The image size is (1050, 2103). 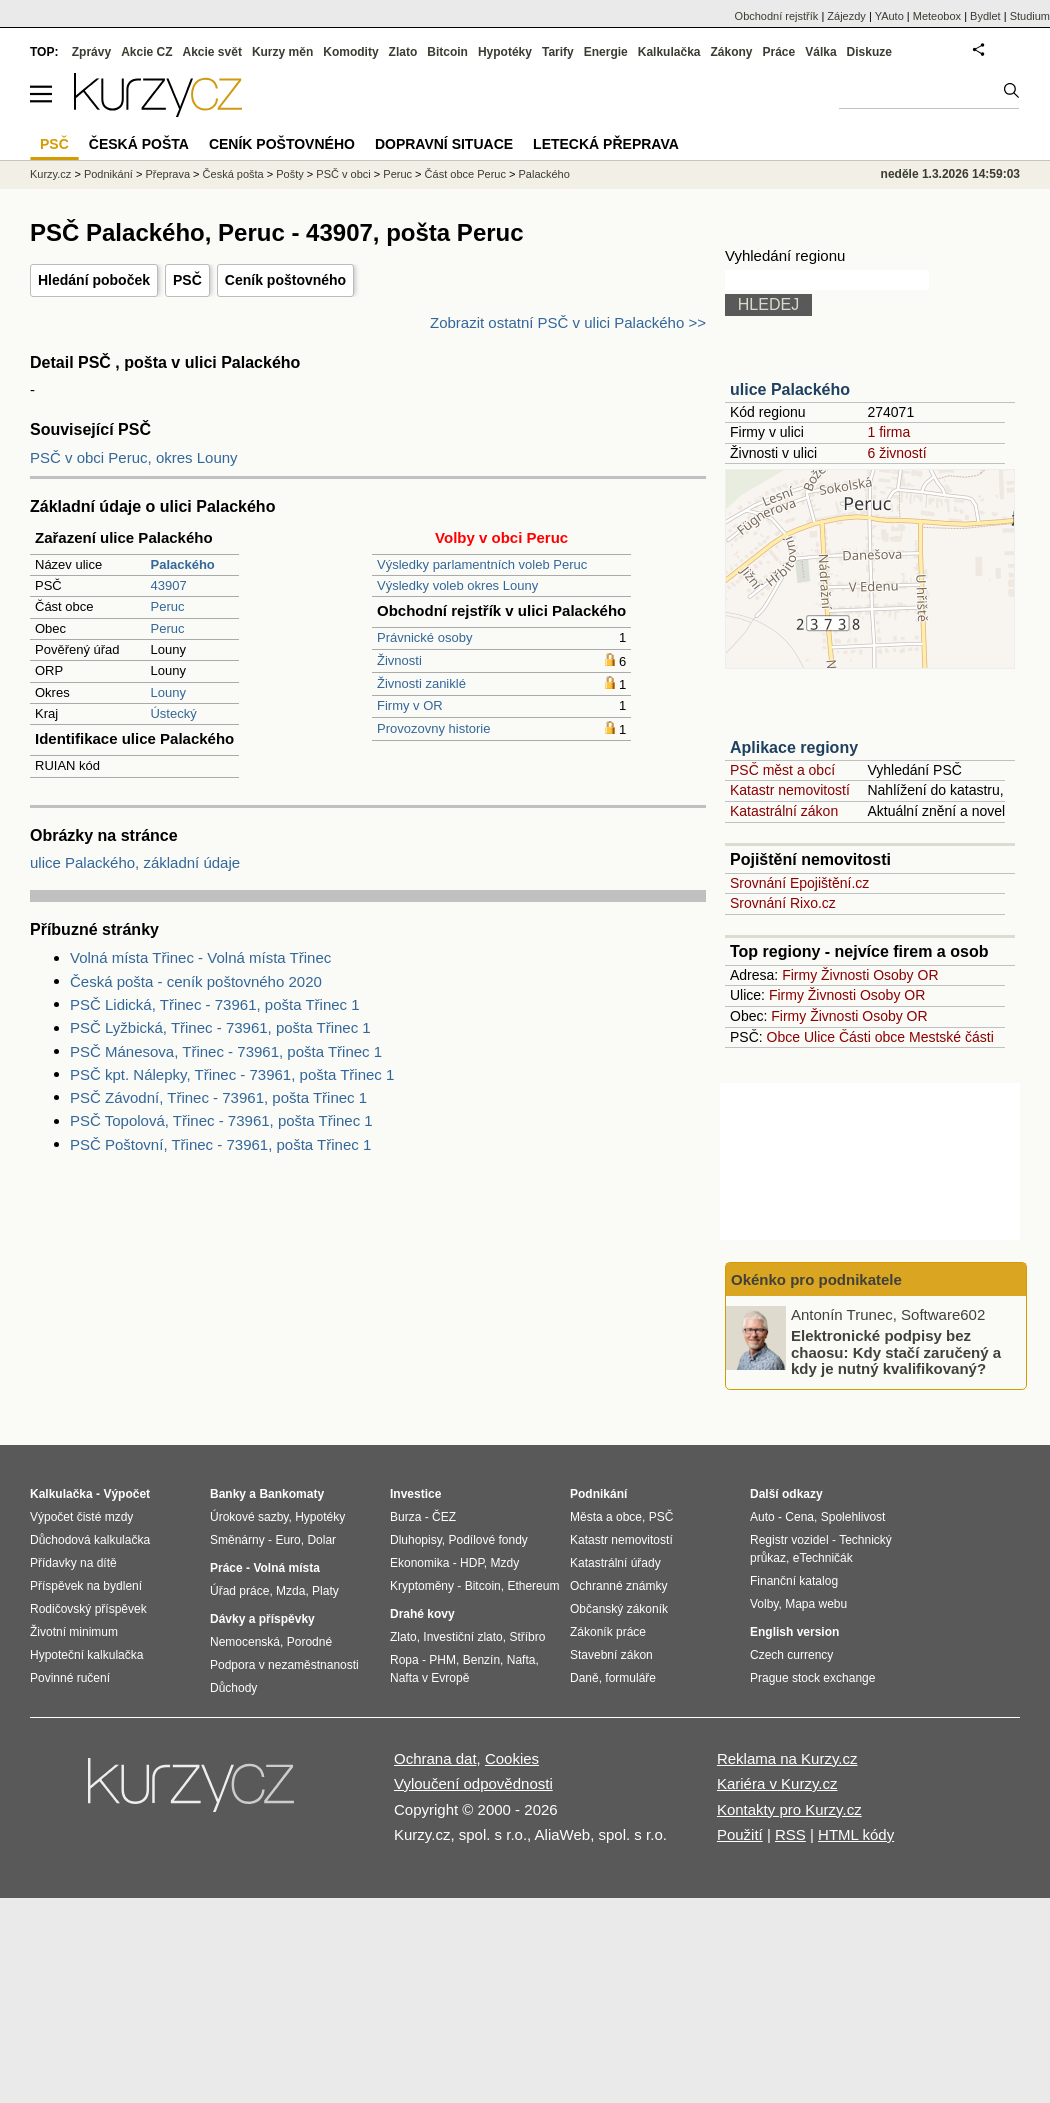 What do you see at coordinates (220, 1027) in the screenshot?
I see `PSČ Lyžbická, Třinec - 73961, pošta Třinec 1` at bounding box center [220, 1027].